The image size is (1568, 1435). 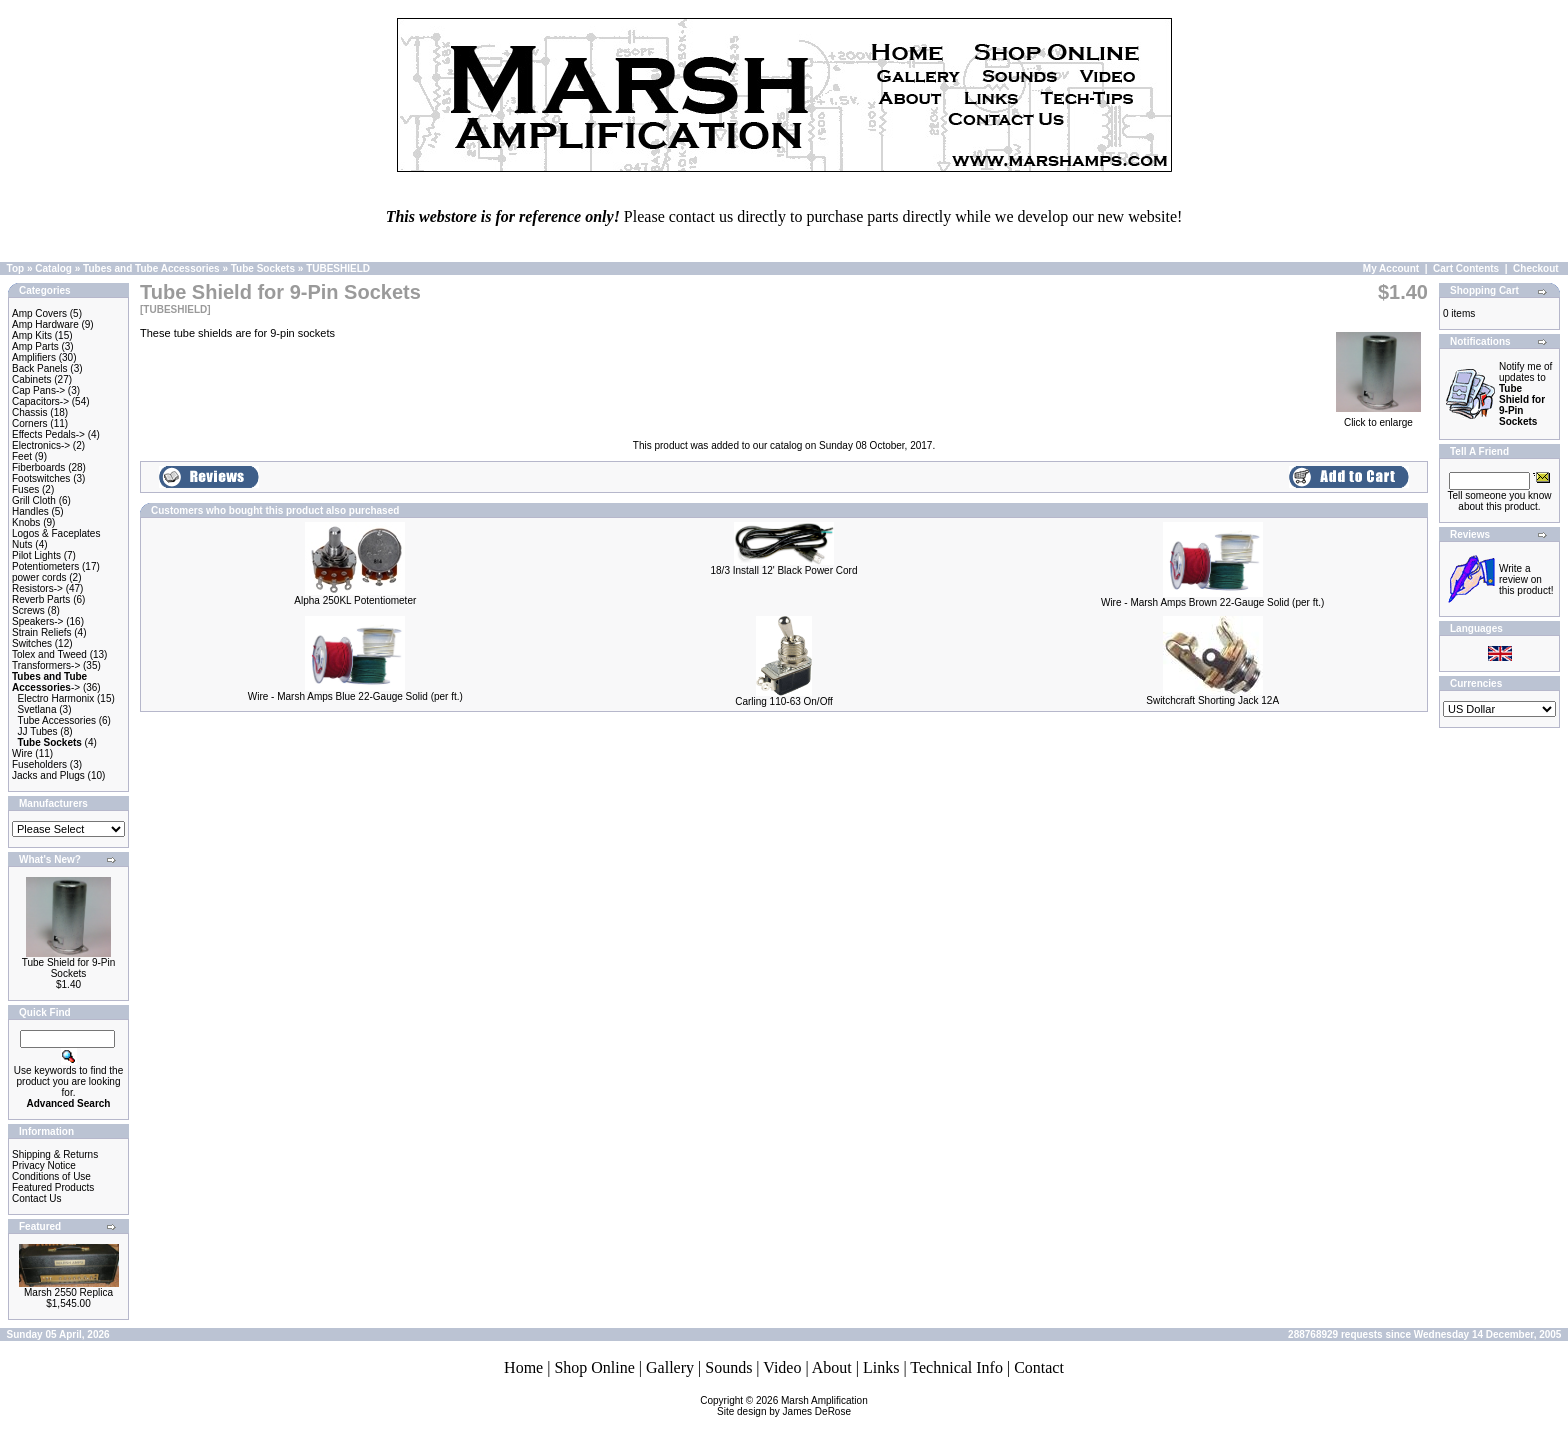 What do you see at coordinates (30, 423) in the screenshot?
I see `Corners` at bounding box center [30, 423].